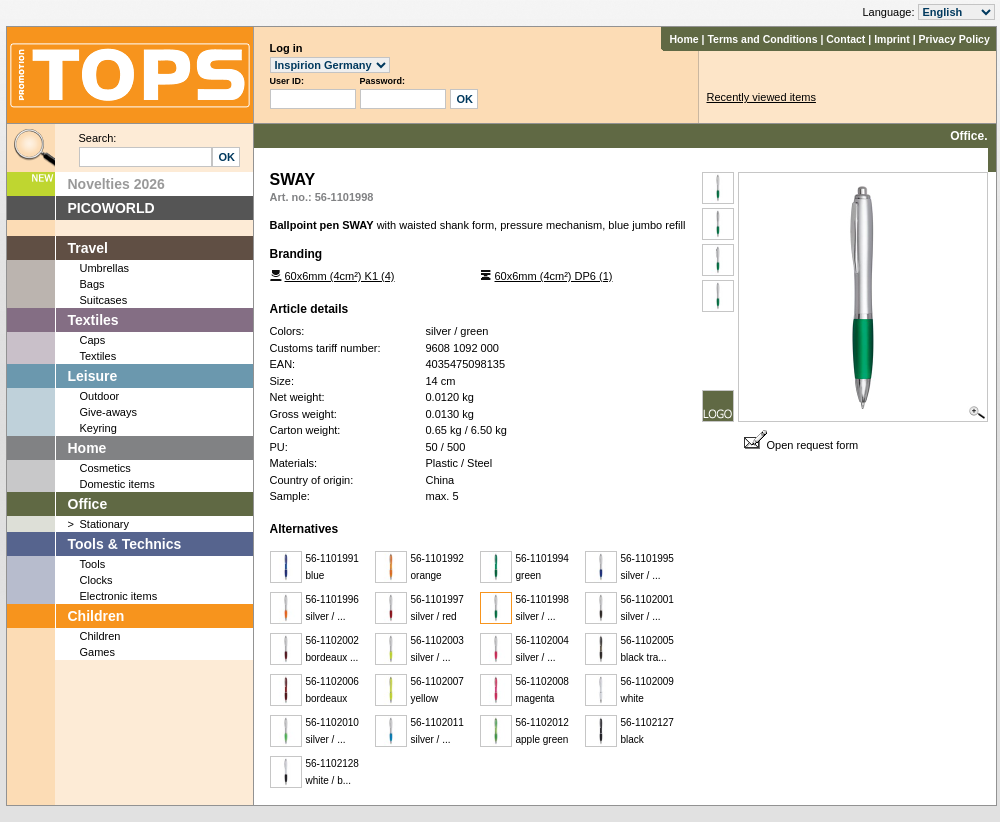 The height and width of the screenshot is (822, 1000). What do you see at coordinates (93, 376) in the screenshot?
I see `Leisure` at bounding box center [93, 376].